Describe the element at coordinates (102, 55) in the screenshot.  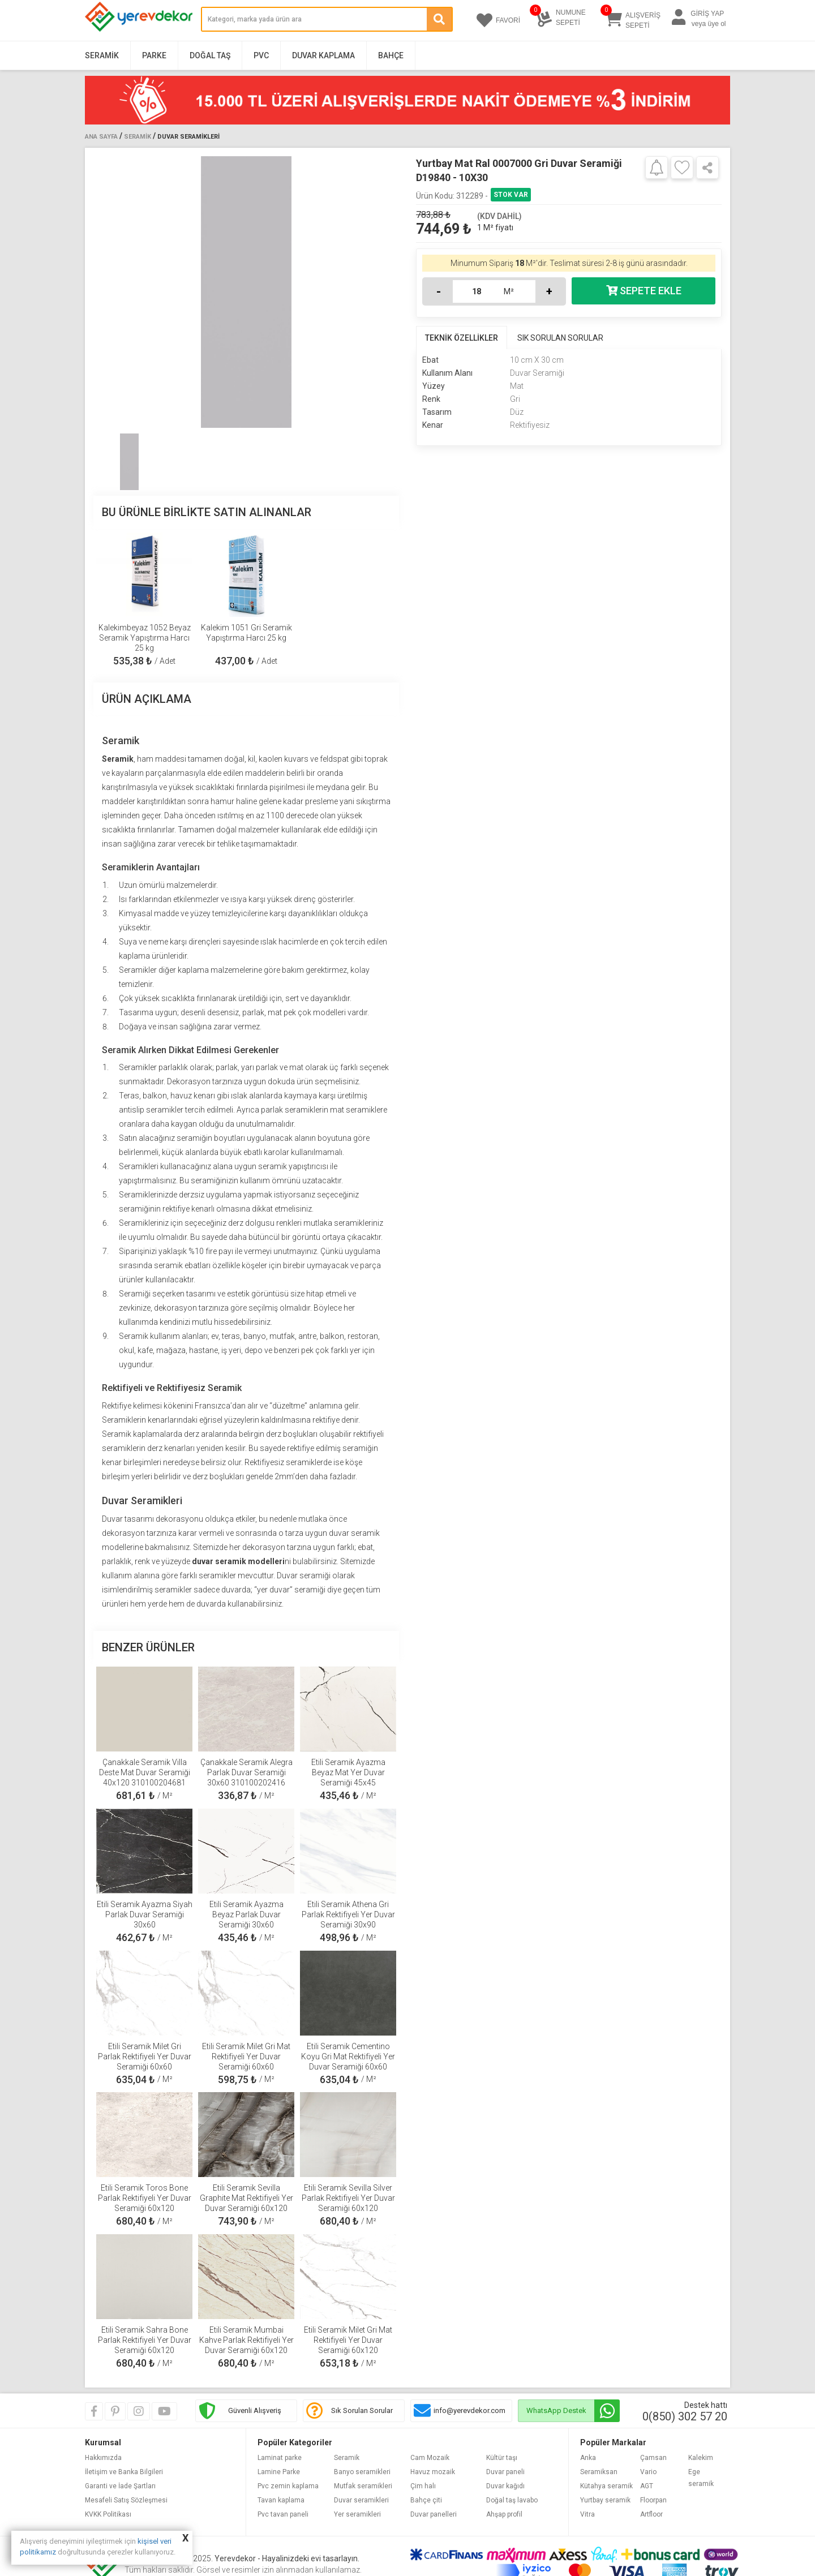
I see `Seramik` at that location.